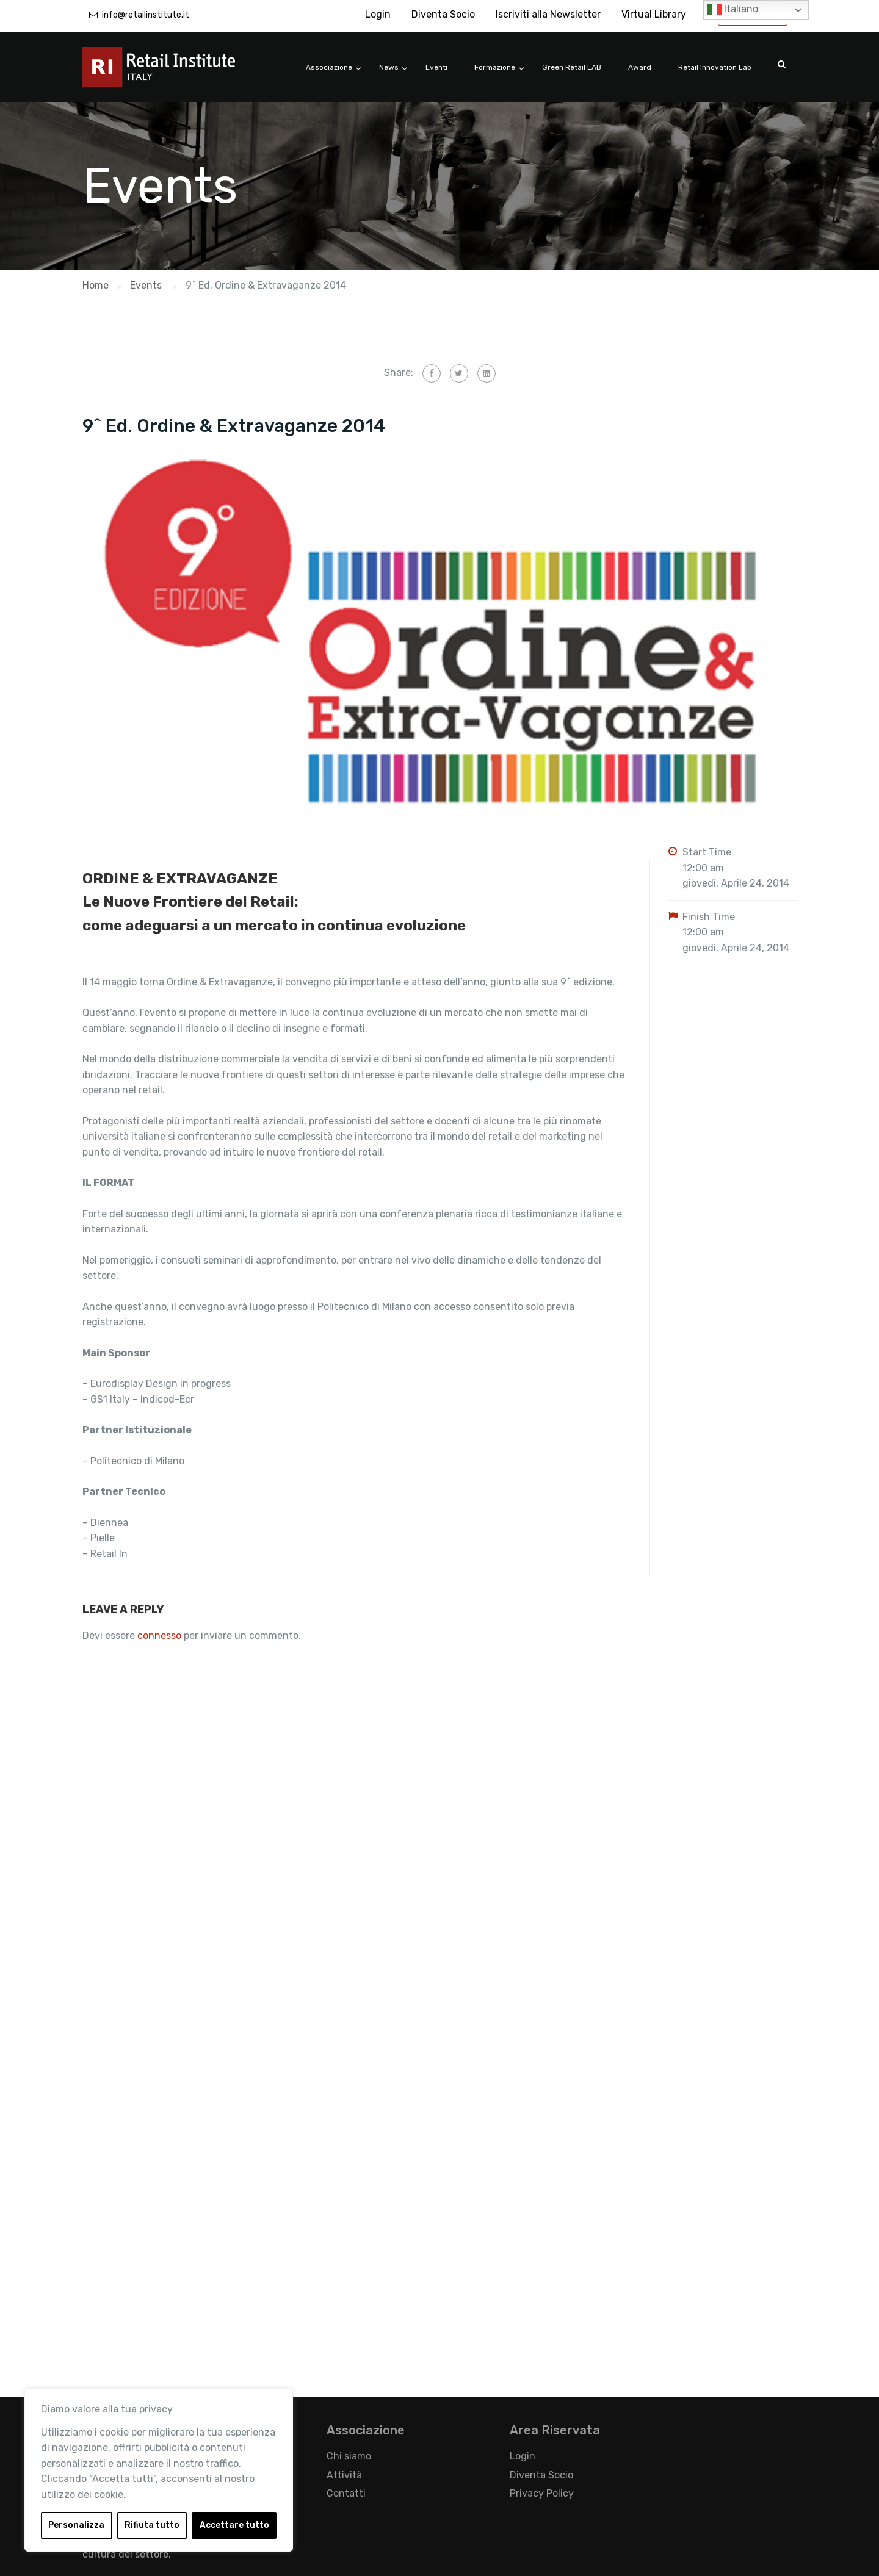 The width and height of the screenshot is (879, 2576). I want to click on Virtual Library, so click(653, 14).